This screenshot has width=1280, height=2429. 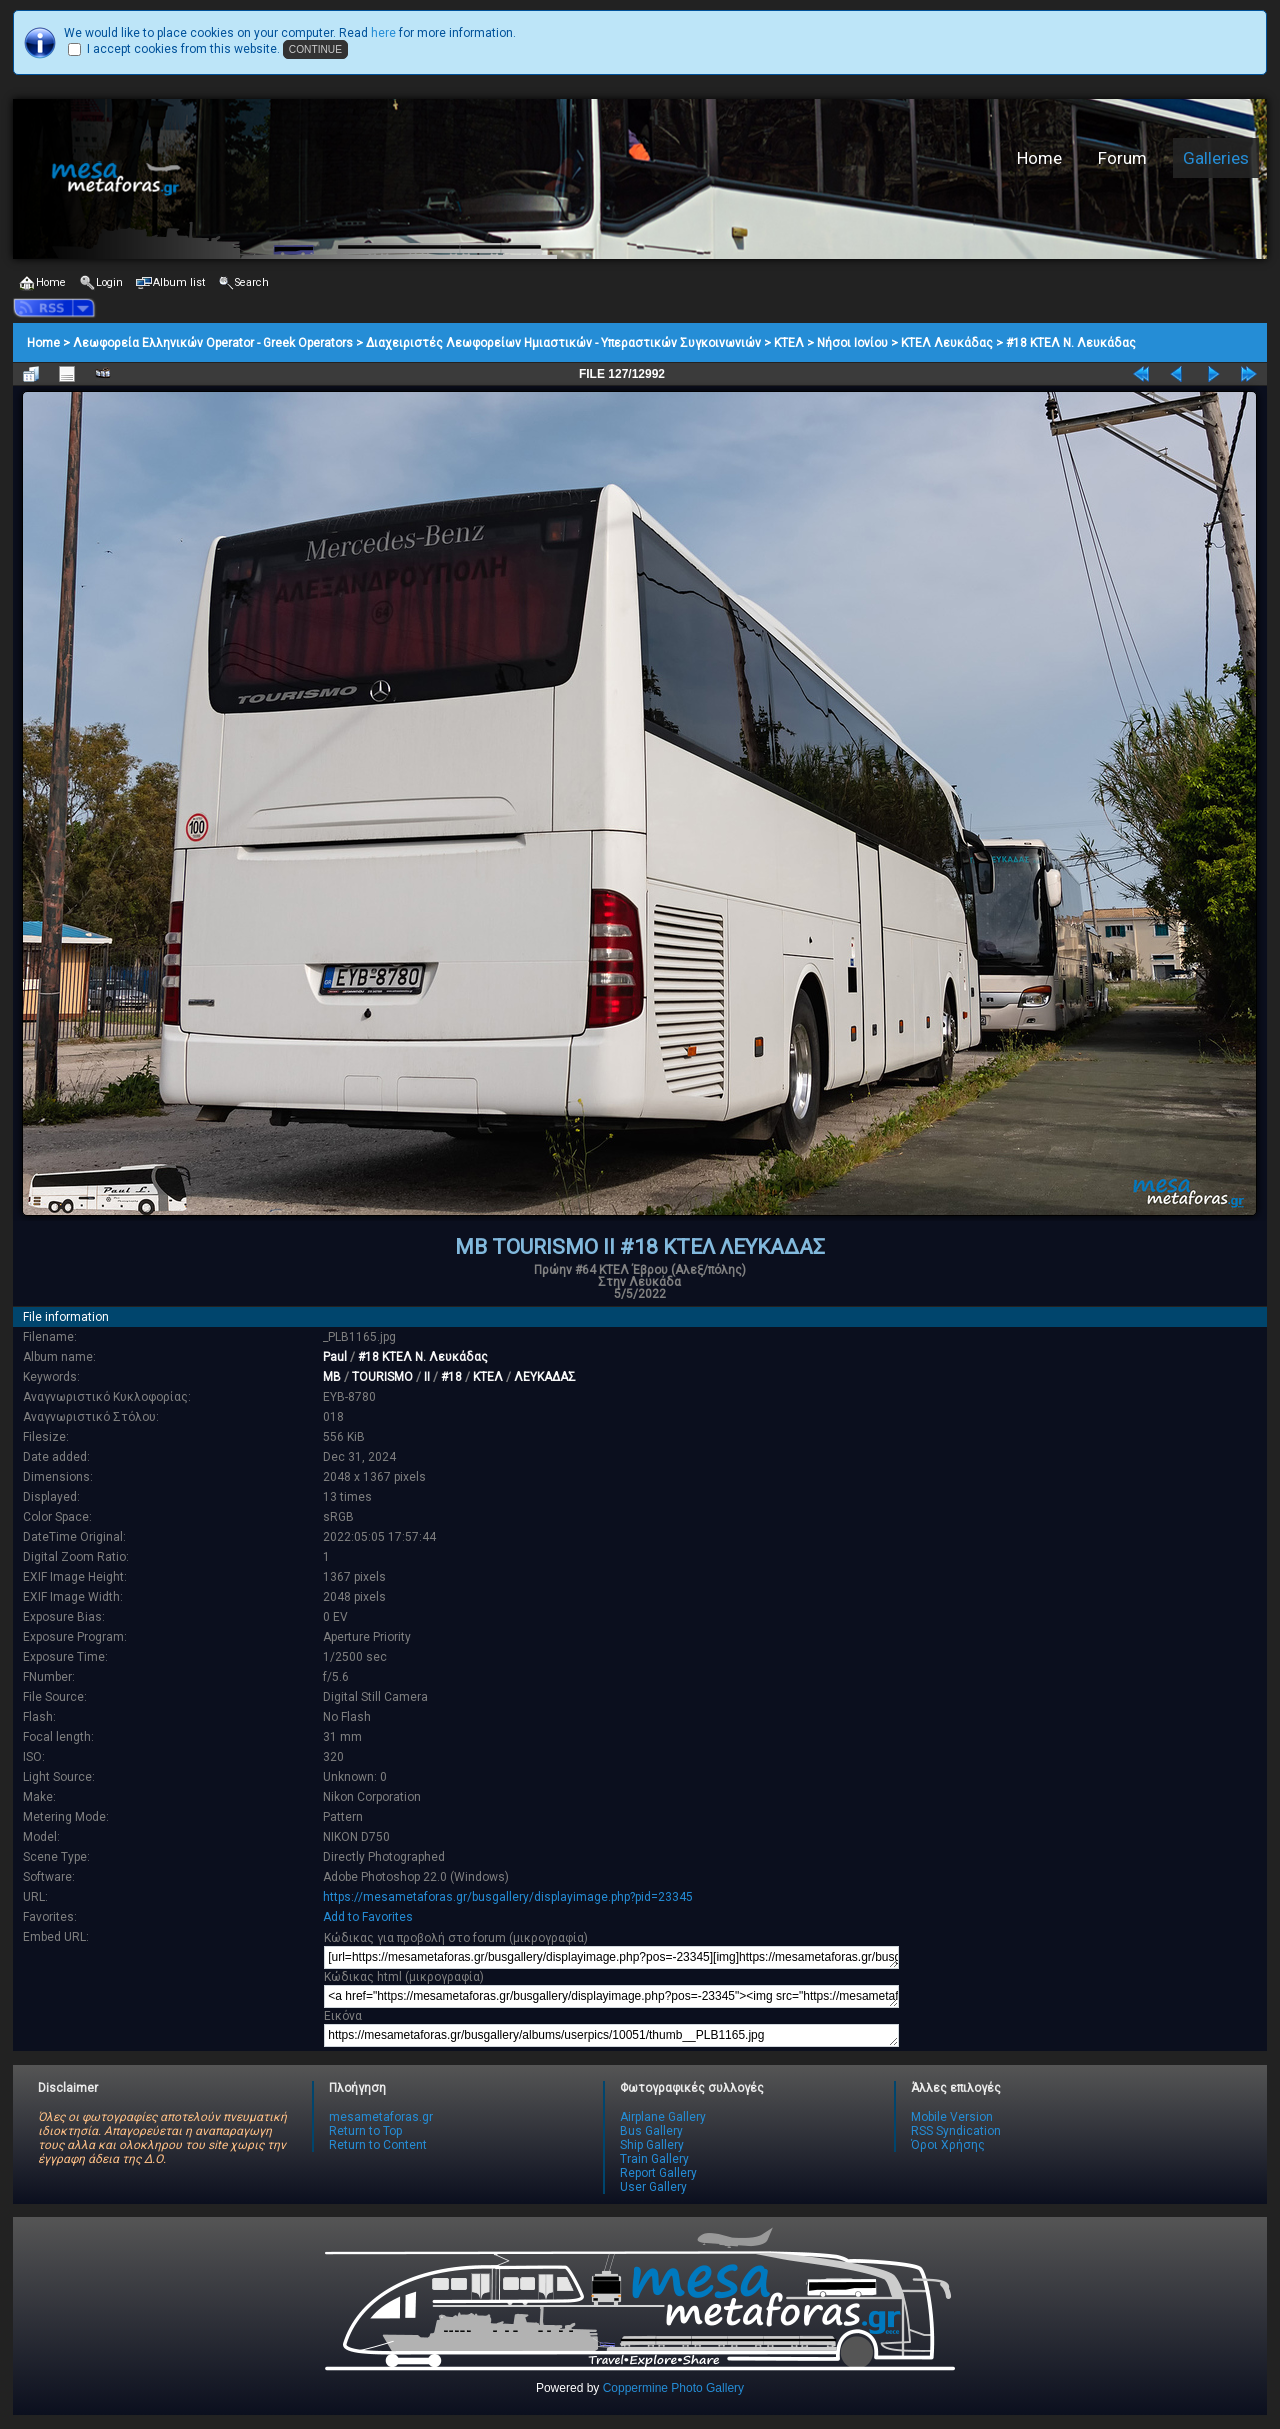 What do you see at coordinates (545, 1377) in the screenshot?
I see `ΛΕΥΚΑΔΑΣ` at bounding box center [545, 1377].